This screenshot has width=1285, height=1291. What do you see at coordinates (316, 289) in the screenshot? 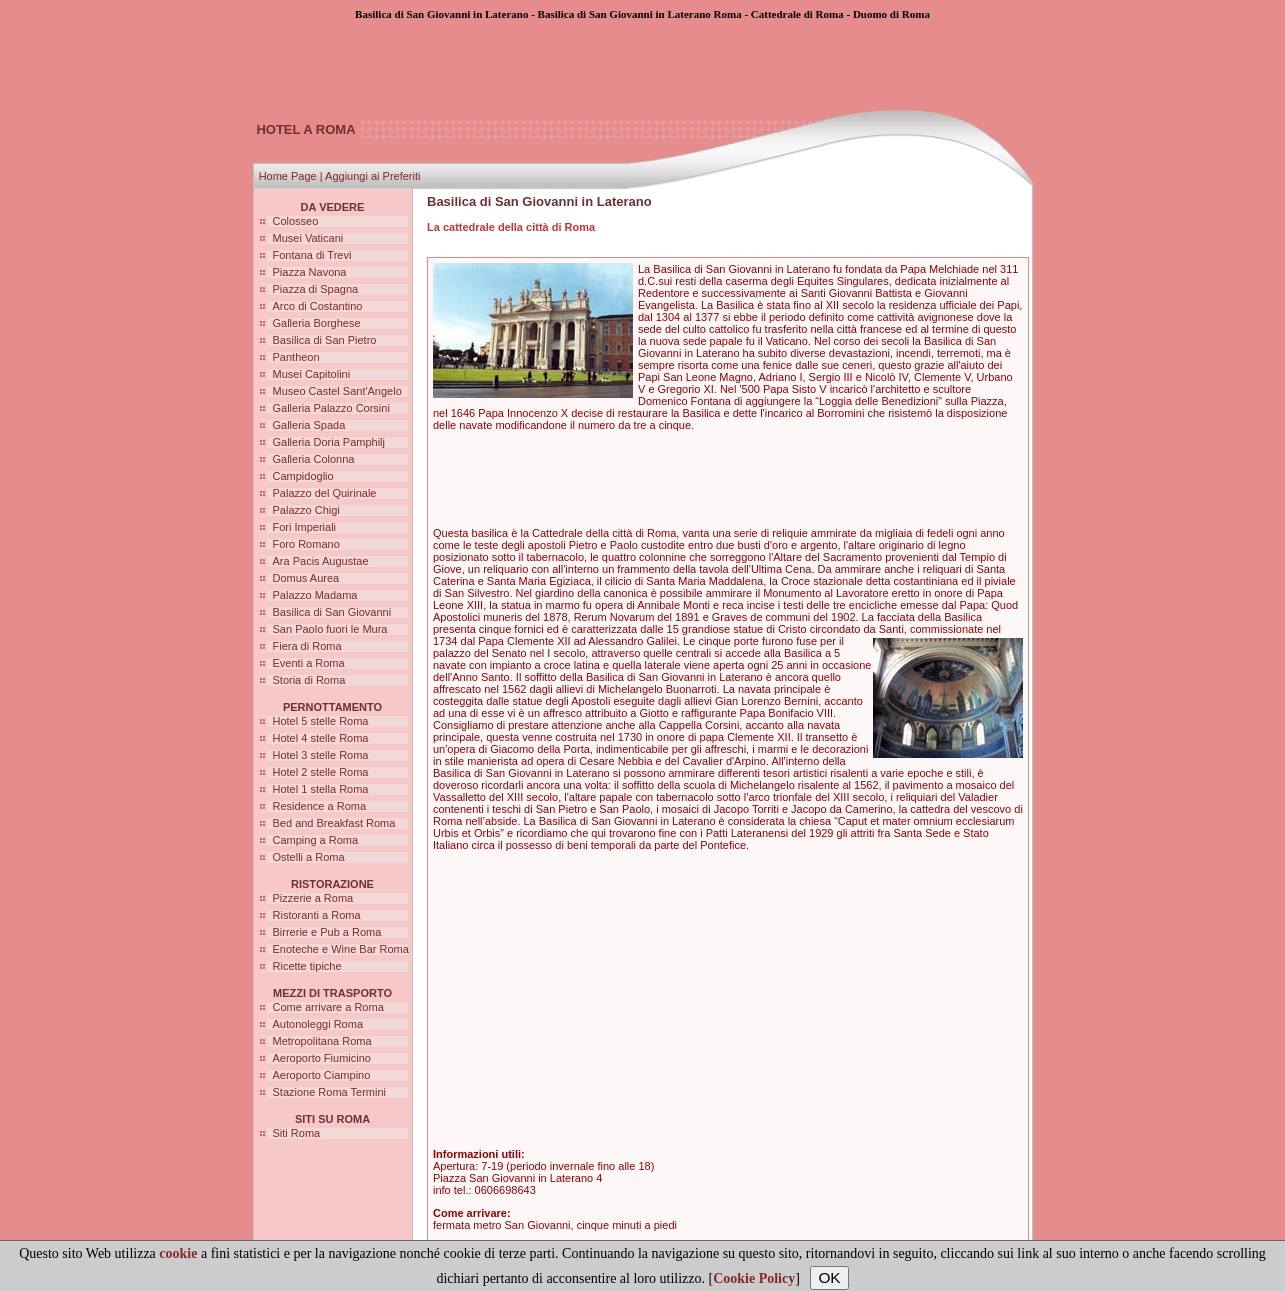
I see `Piazza di Spagna` at bounding box center [316, 289].